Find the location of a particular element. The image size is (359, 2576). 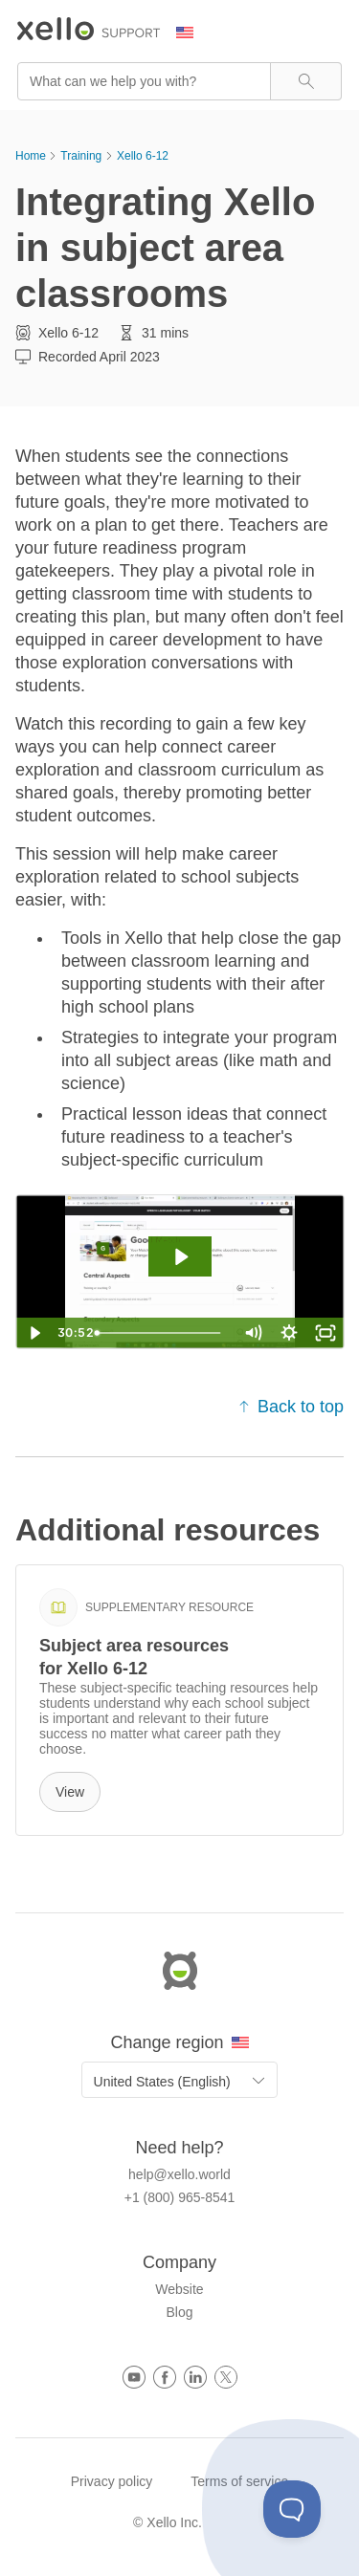

[Search Field] is located at coordinates (179, 81).